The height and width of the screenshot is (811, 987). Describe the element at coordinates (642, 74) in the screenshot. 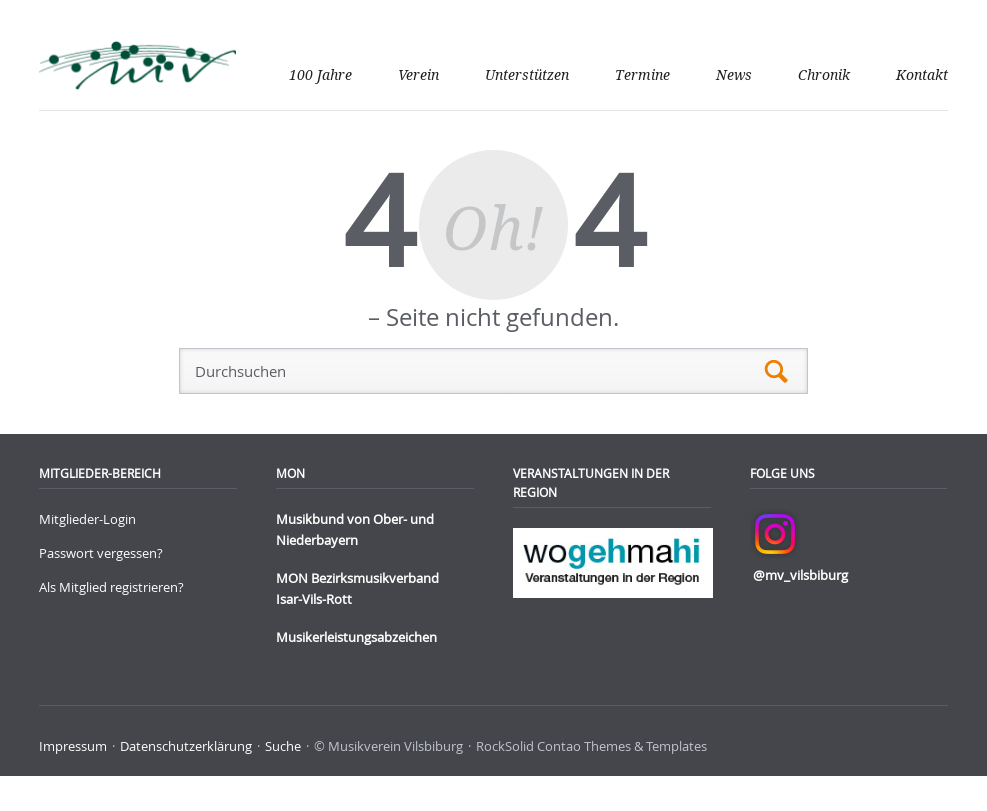

I see `Termine` at that location.